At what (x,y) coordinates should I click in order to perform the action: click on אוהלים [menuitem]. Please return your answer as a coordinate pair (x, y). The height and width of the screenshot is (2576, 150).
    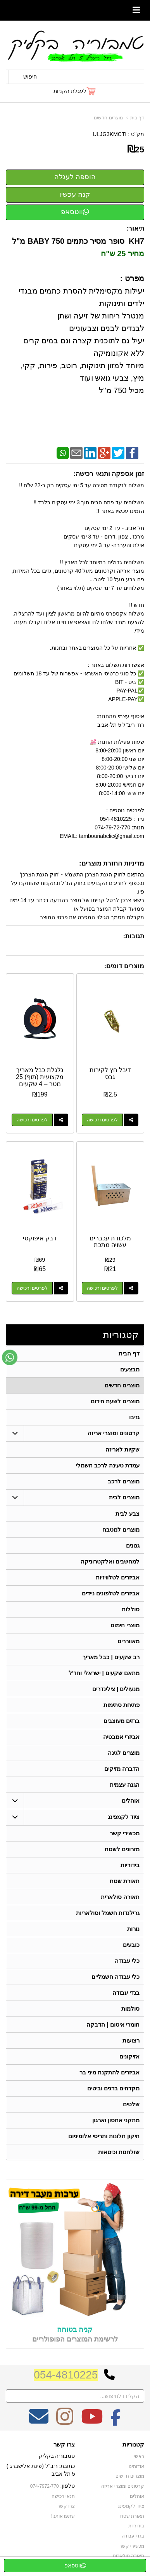
    Looking at the image, I should click on (131, 1800).